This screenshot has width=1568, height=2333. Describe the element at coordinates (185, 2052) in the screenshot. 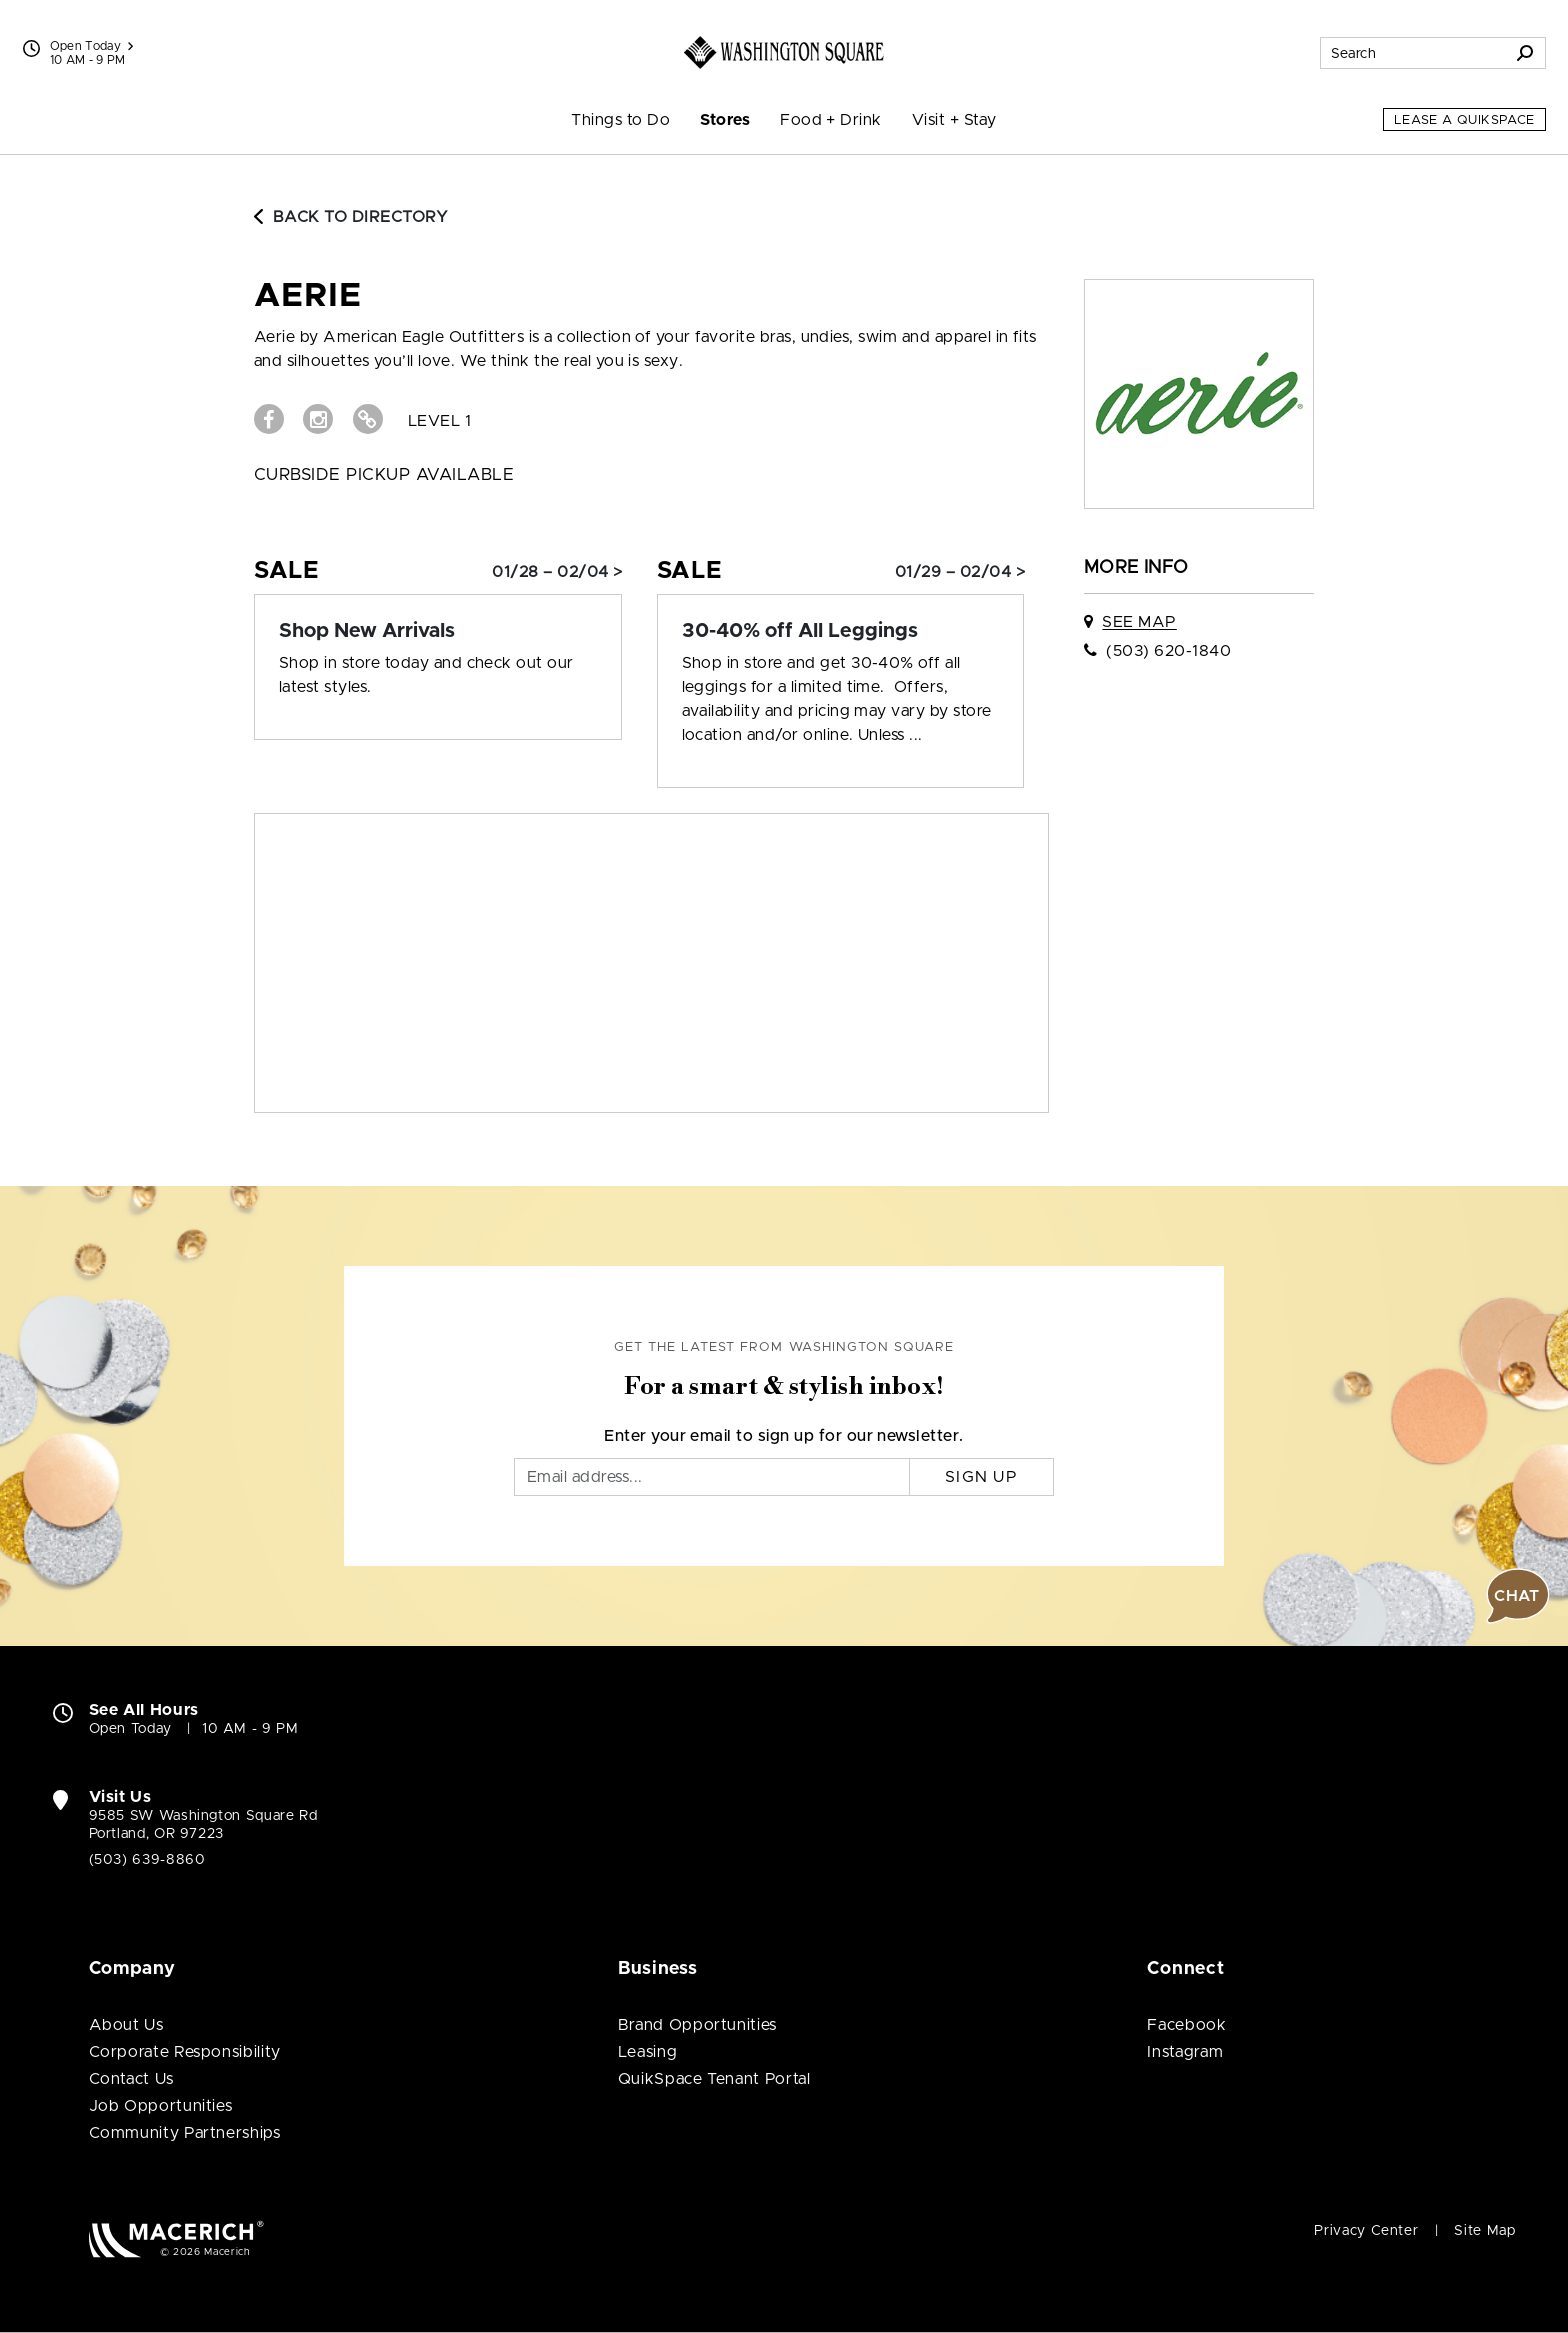

I see `Corporate Responsibility [Corporate Responsibility (open in new window)]` at that location.